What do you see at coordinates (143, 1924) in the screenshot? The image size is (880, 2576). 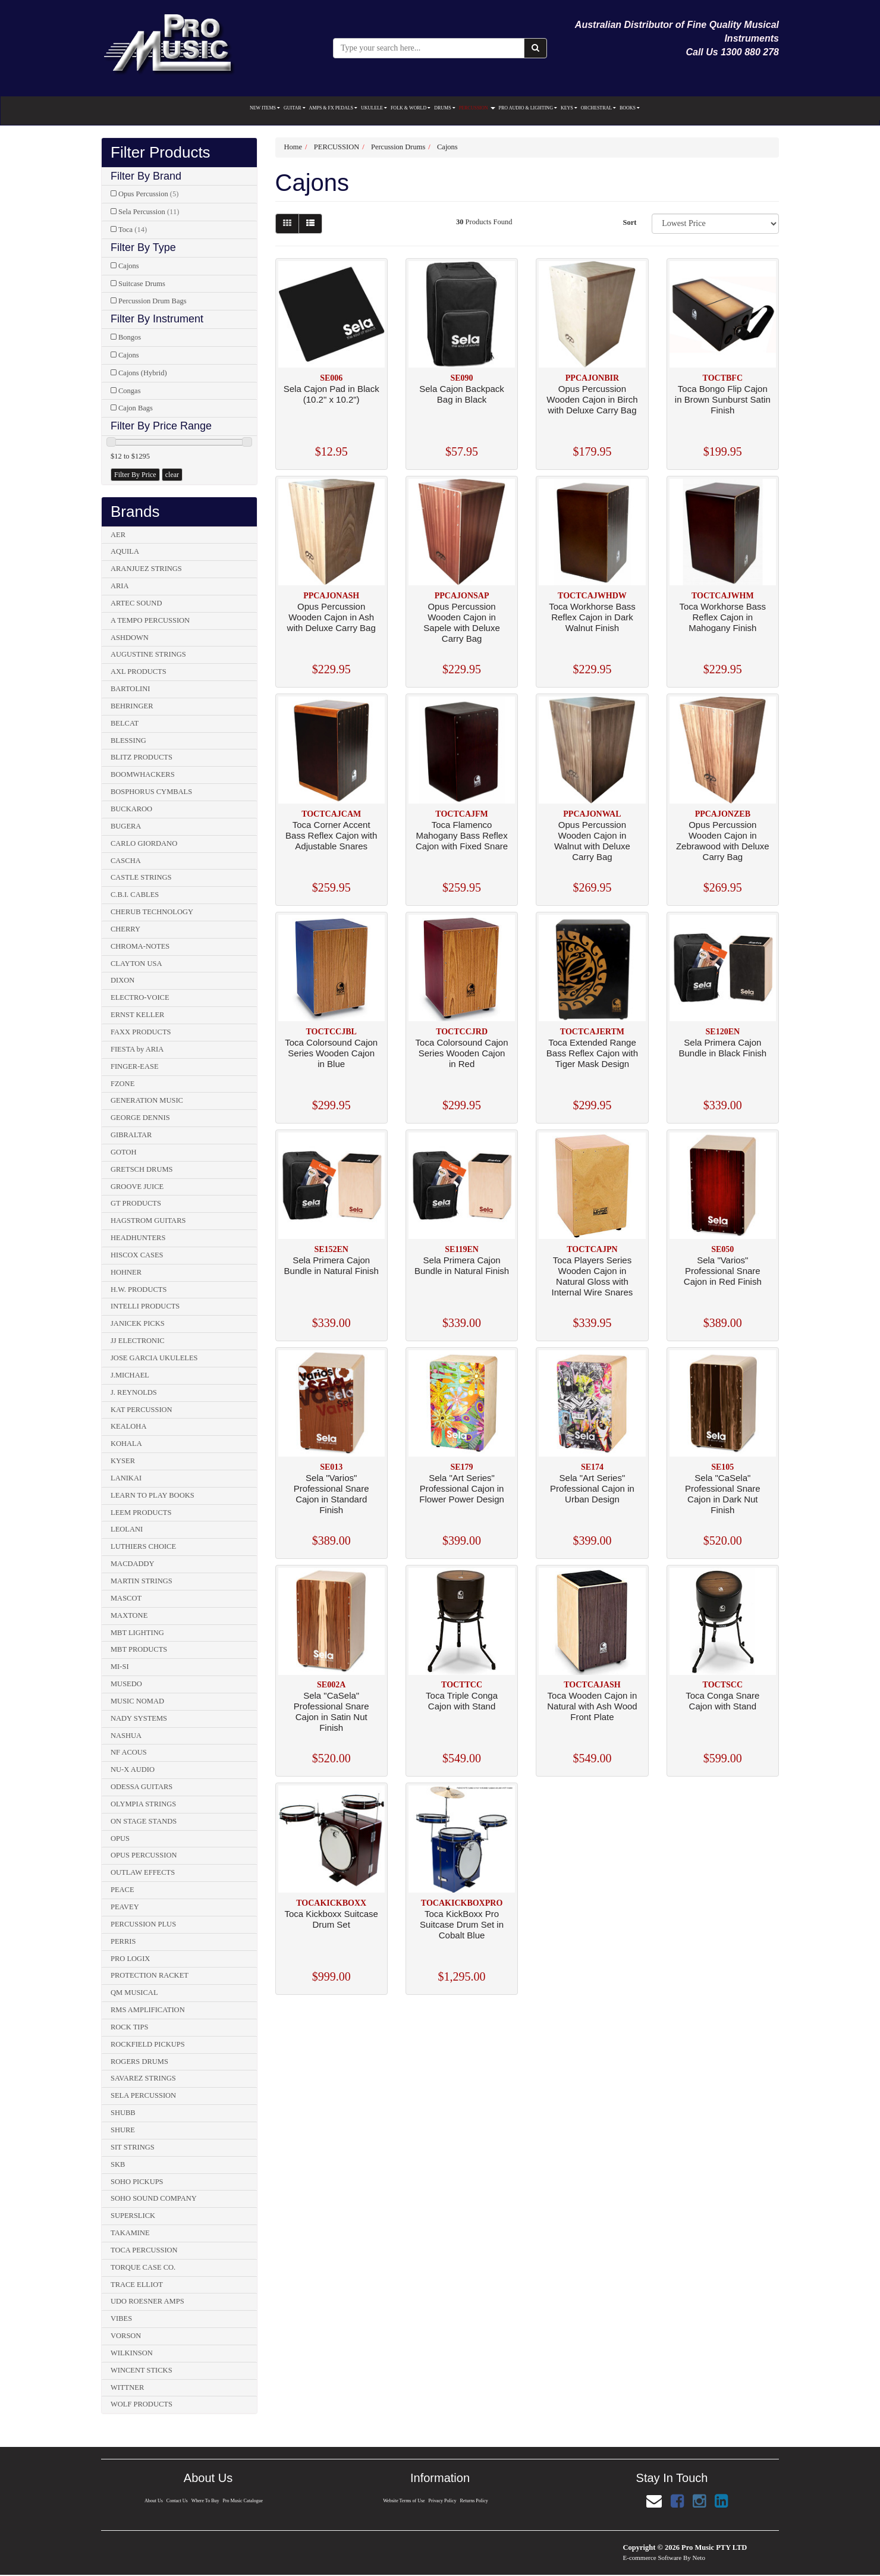 I see `PERCUSSION PLUS` at bounding box center [143, 1924].